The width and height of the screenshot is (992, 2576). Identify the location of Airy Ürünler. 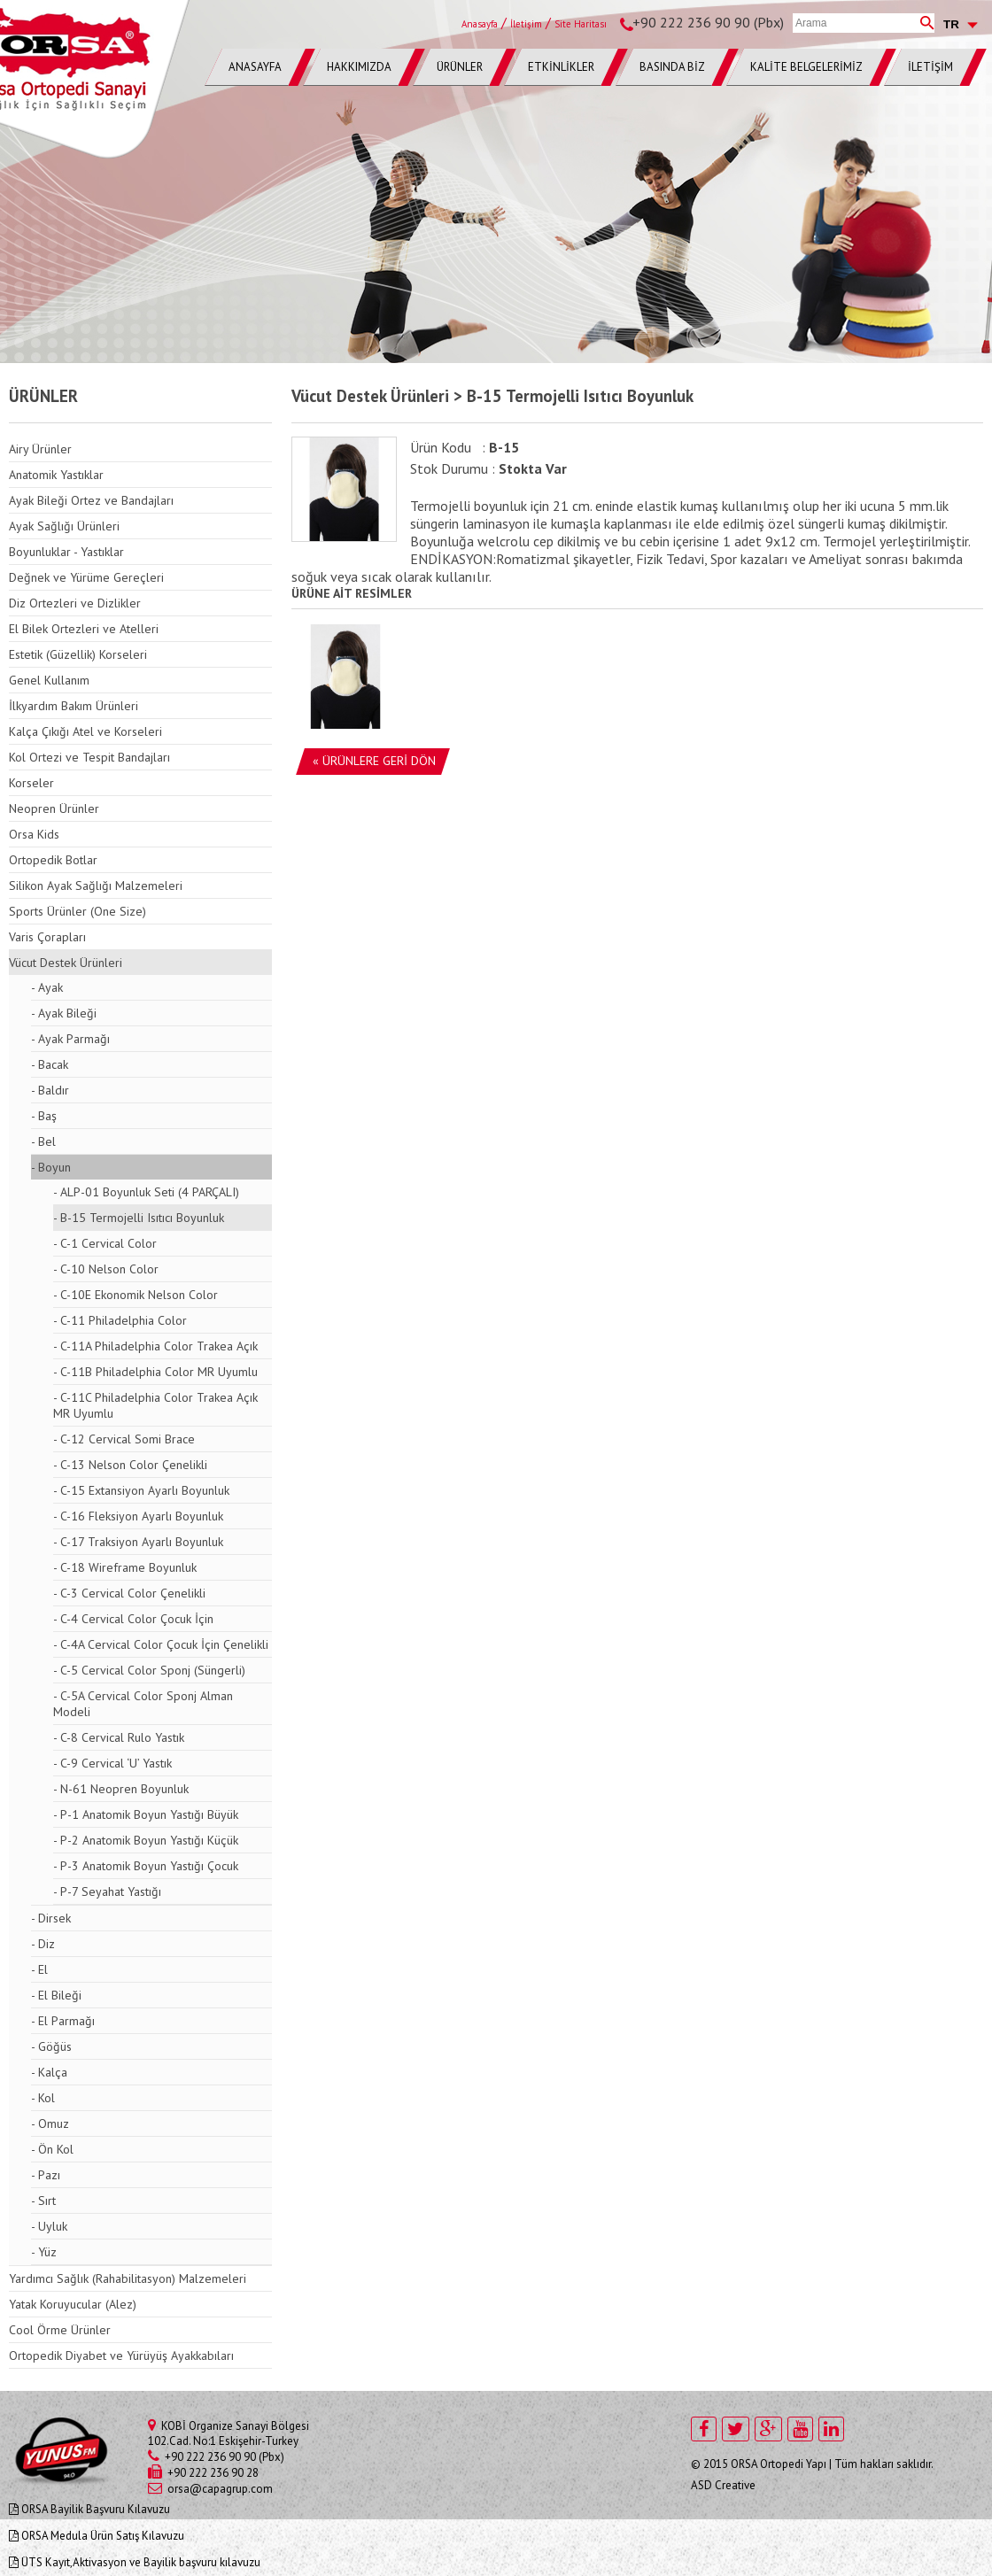
(40, 449).